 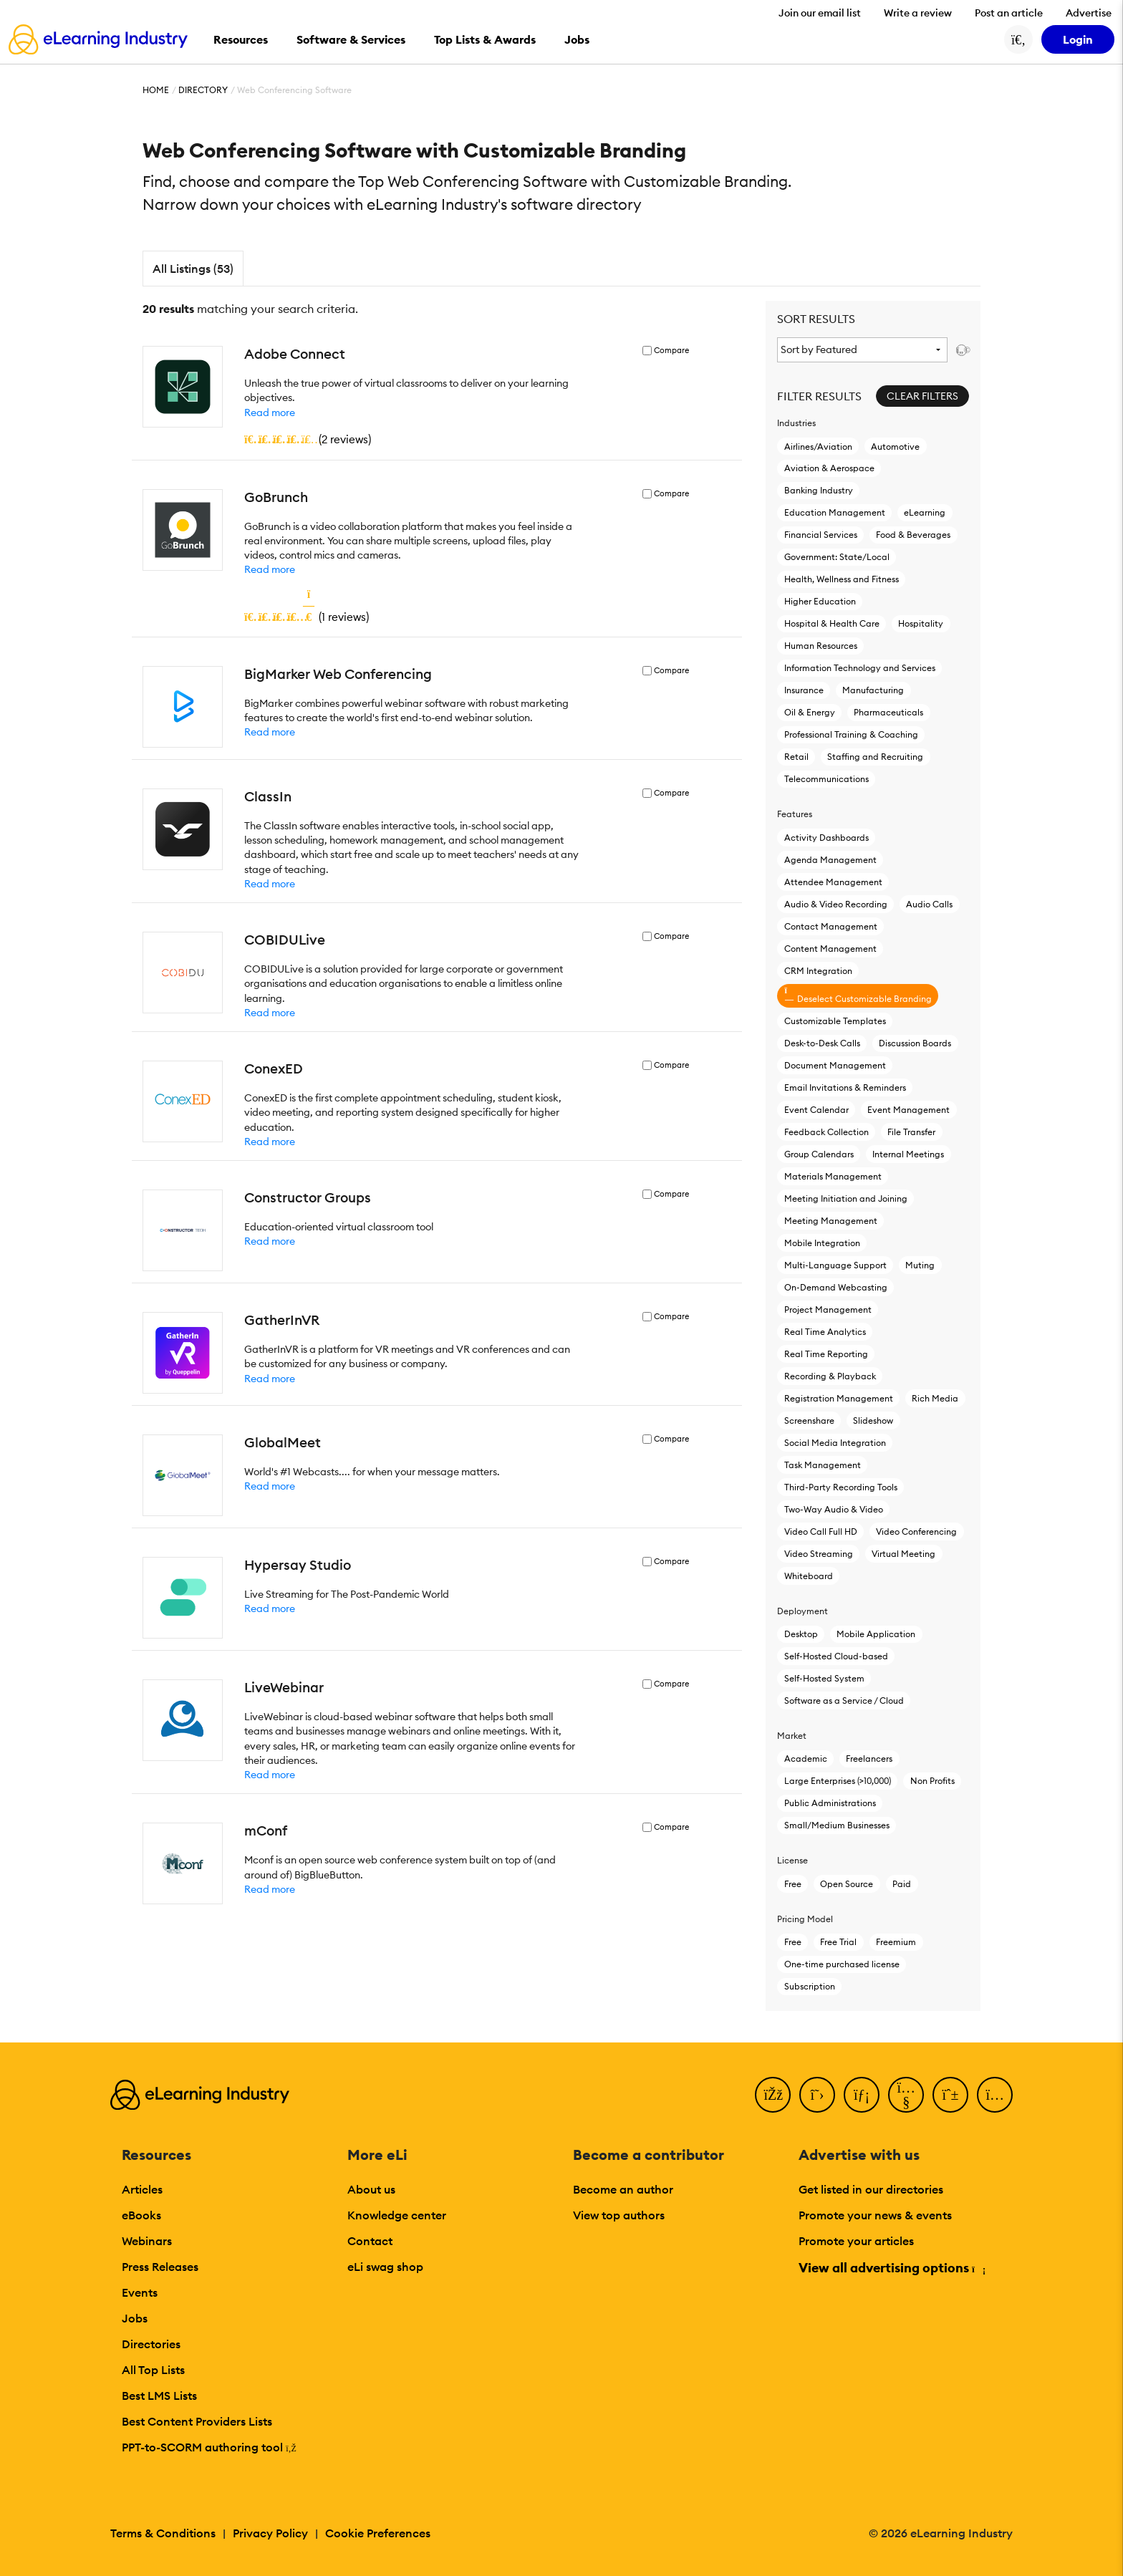 What do you see at coordinates (820, 1531) in the screenshot?
I see `Video Call Full HD` at bounding box center [820, 1531].